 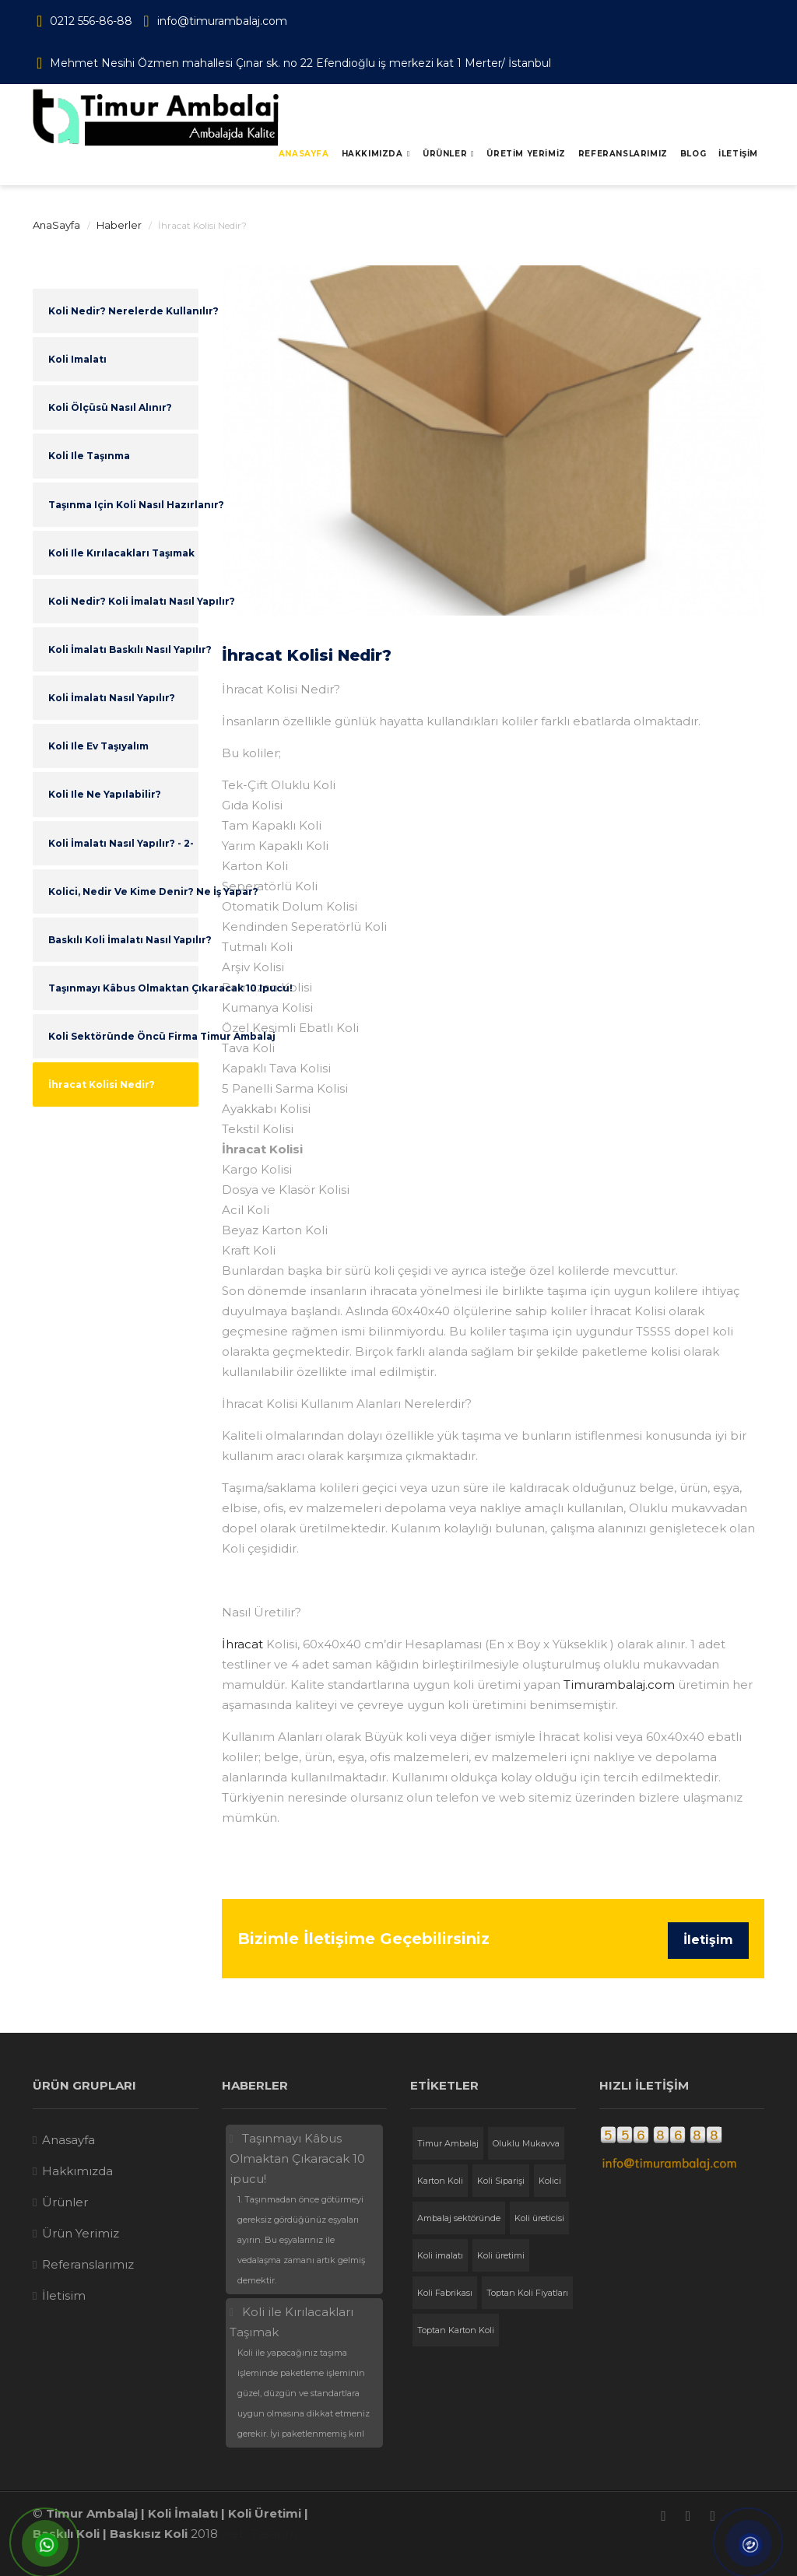 What do you see at coordinates (501, 2255) in the screenshot?
I see `Koli üretimi` at bounding box center [501, 2255].